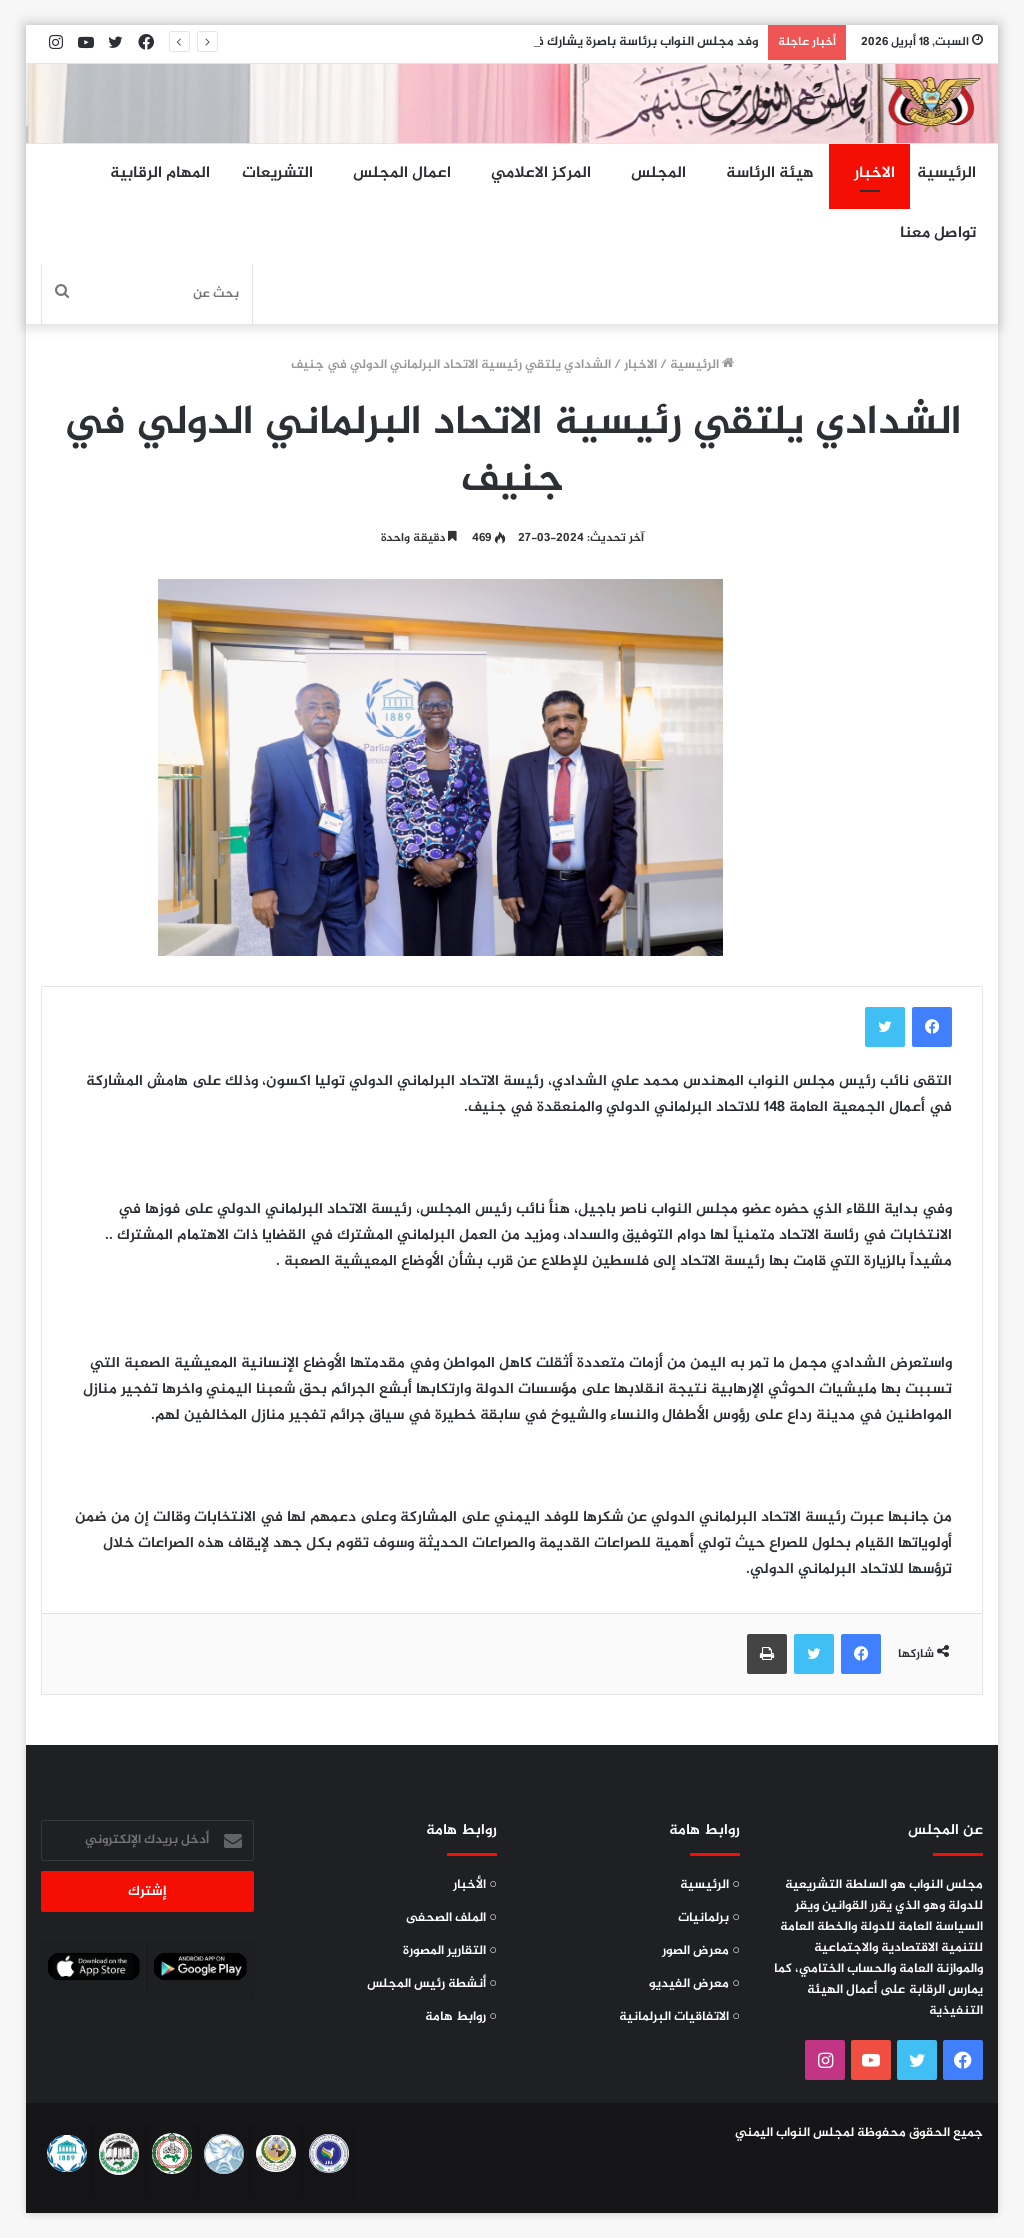 The height and width of the screenshot is (2238, 1024). Describe the element at coordinates (541, 173) in the screenshot. I see `المركز الاعلامي` at that location.